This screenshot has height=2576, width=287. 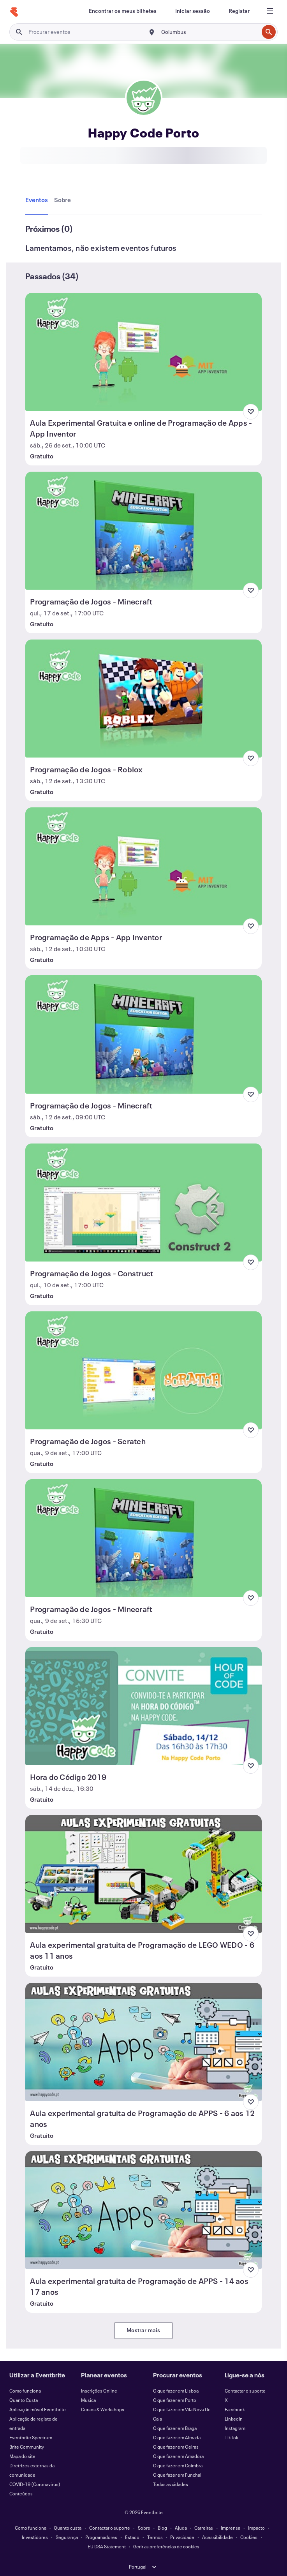 What do you see at coordinates (166, 2546) in the screenshot?
I see `Gerir as preferências de cookies` at bounding box center [166, 2546].